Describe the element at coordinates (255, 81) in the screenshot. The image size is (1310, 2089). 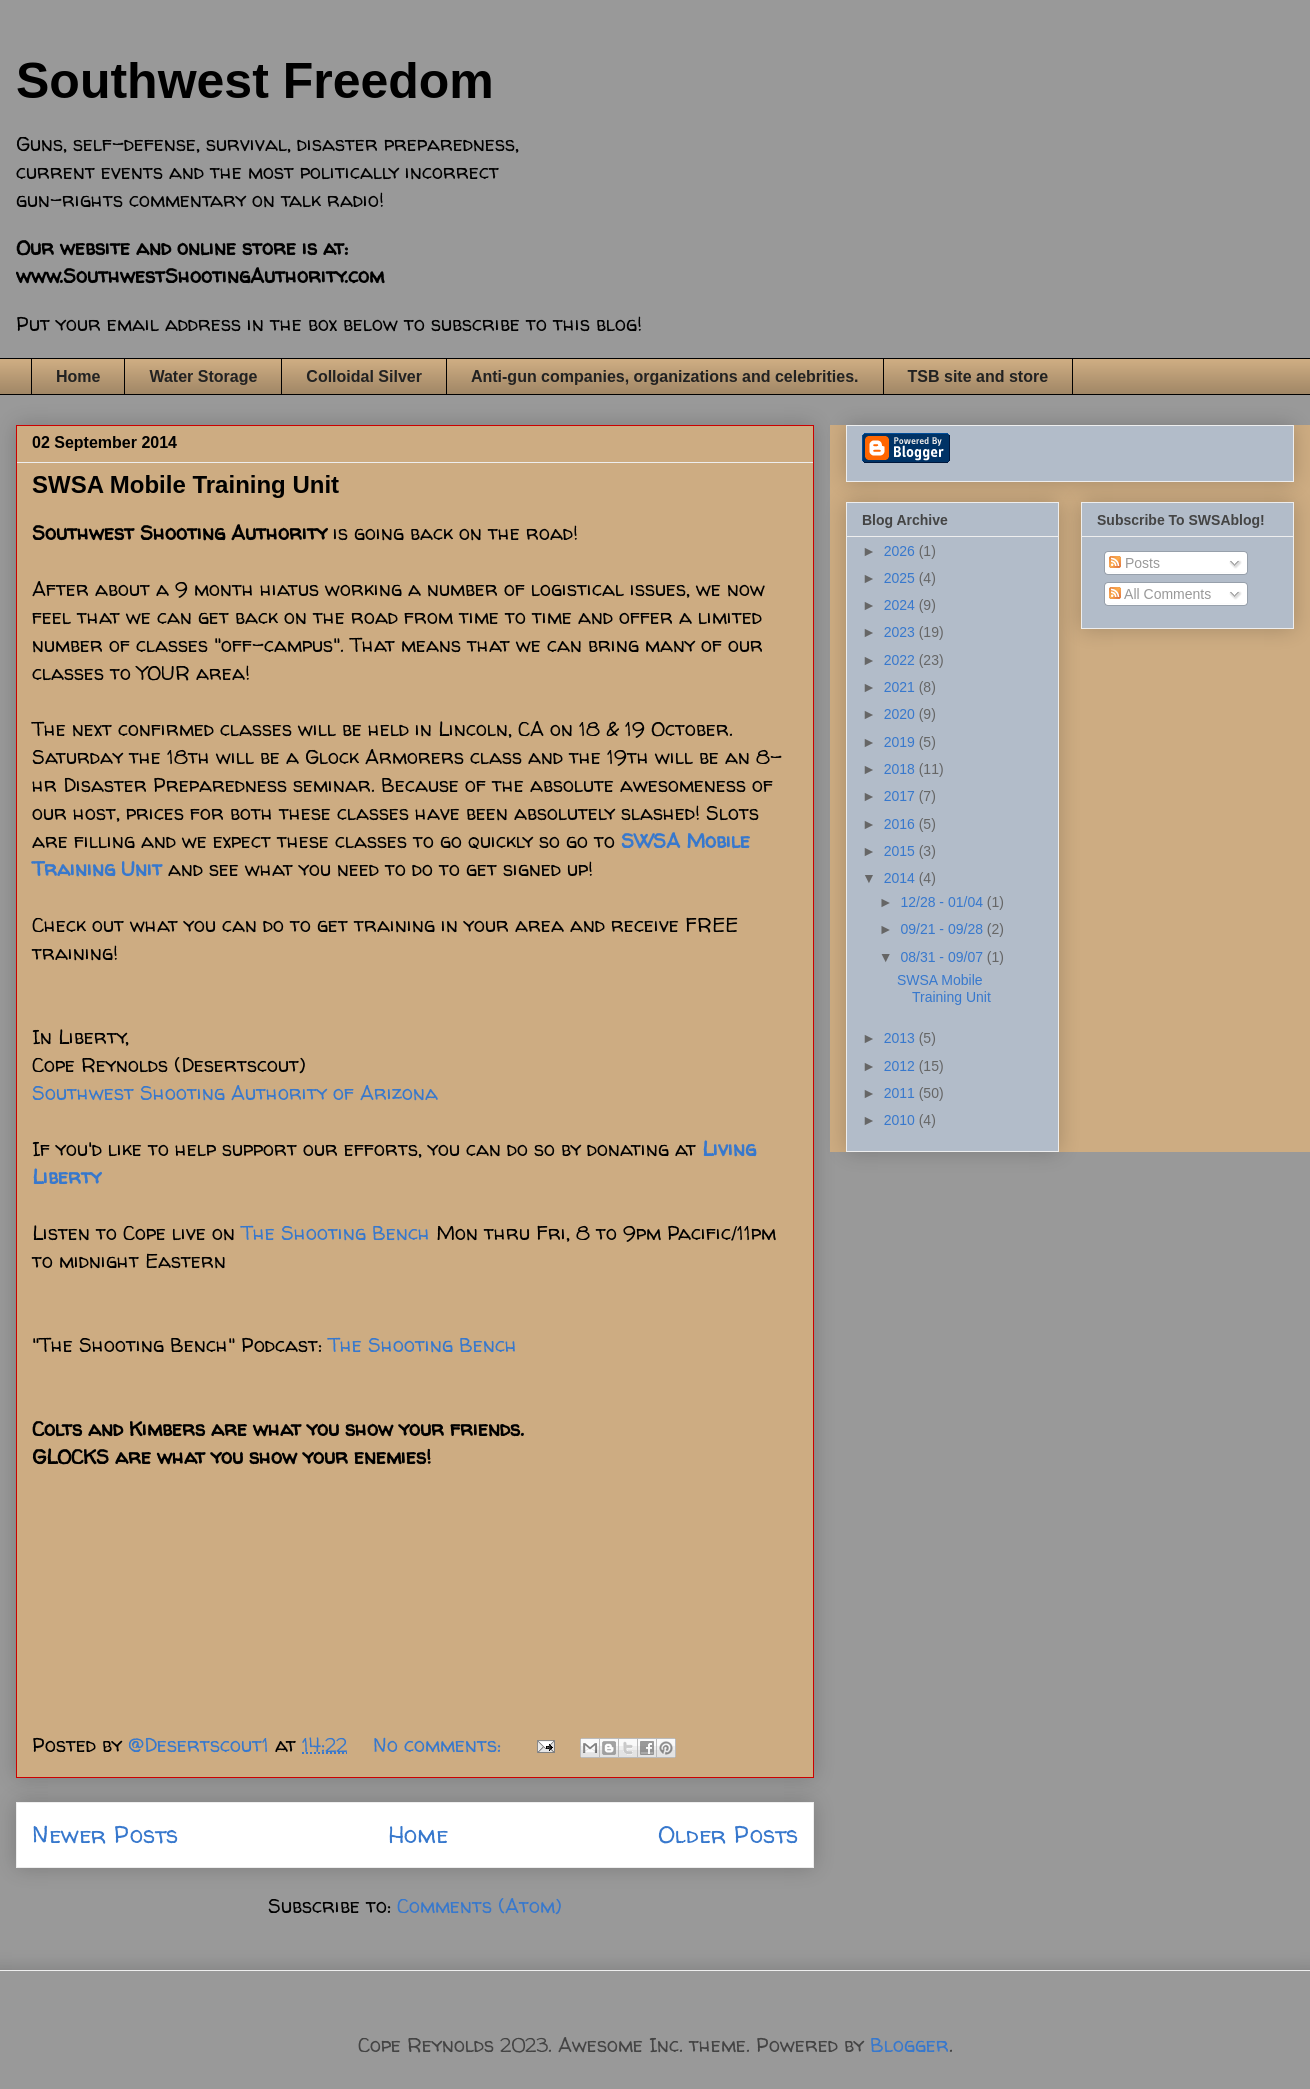
I see `Southwest Freedom` at that location.